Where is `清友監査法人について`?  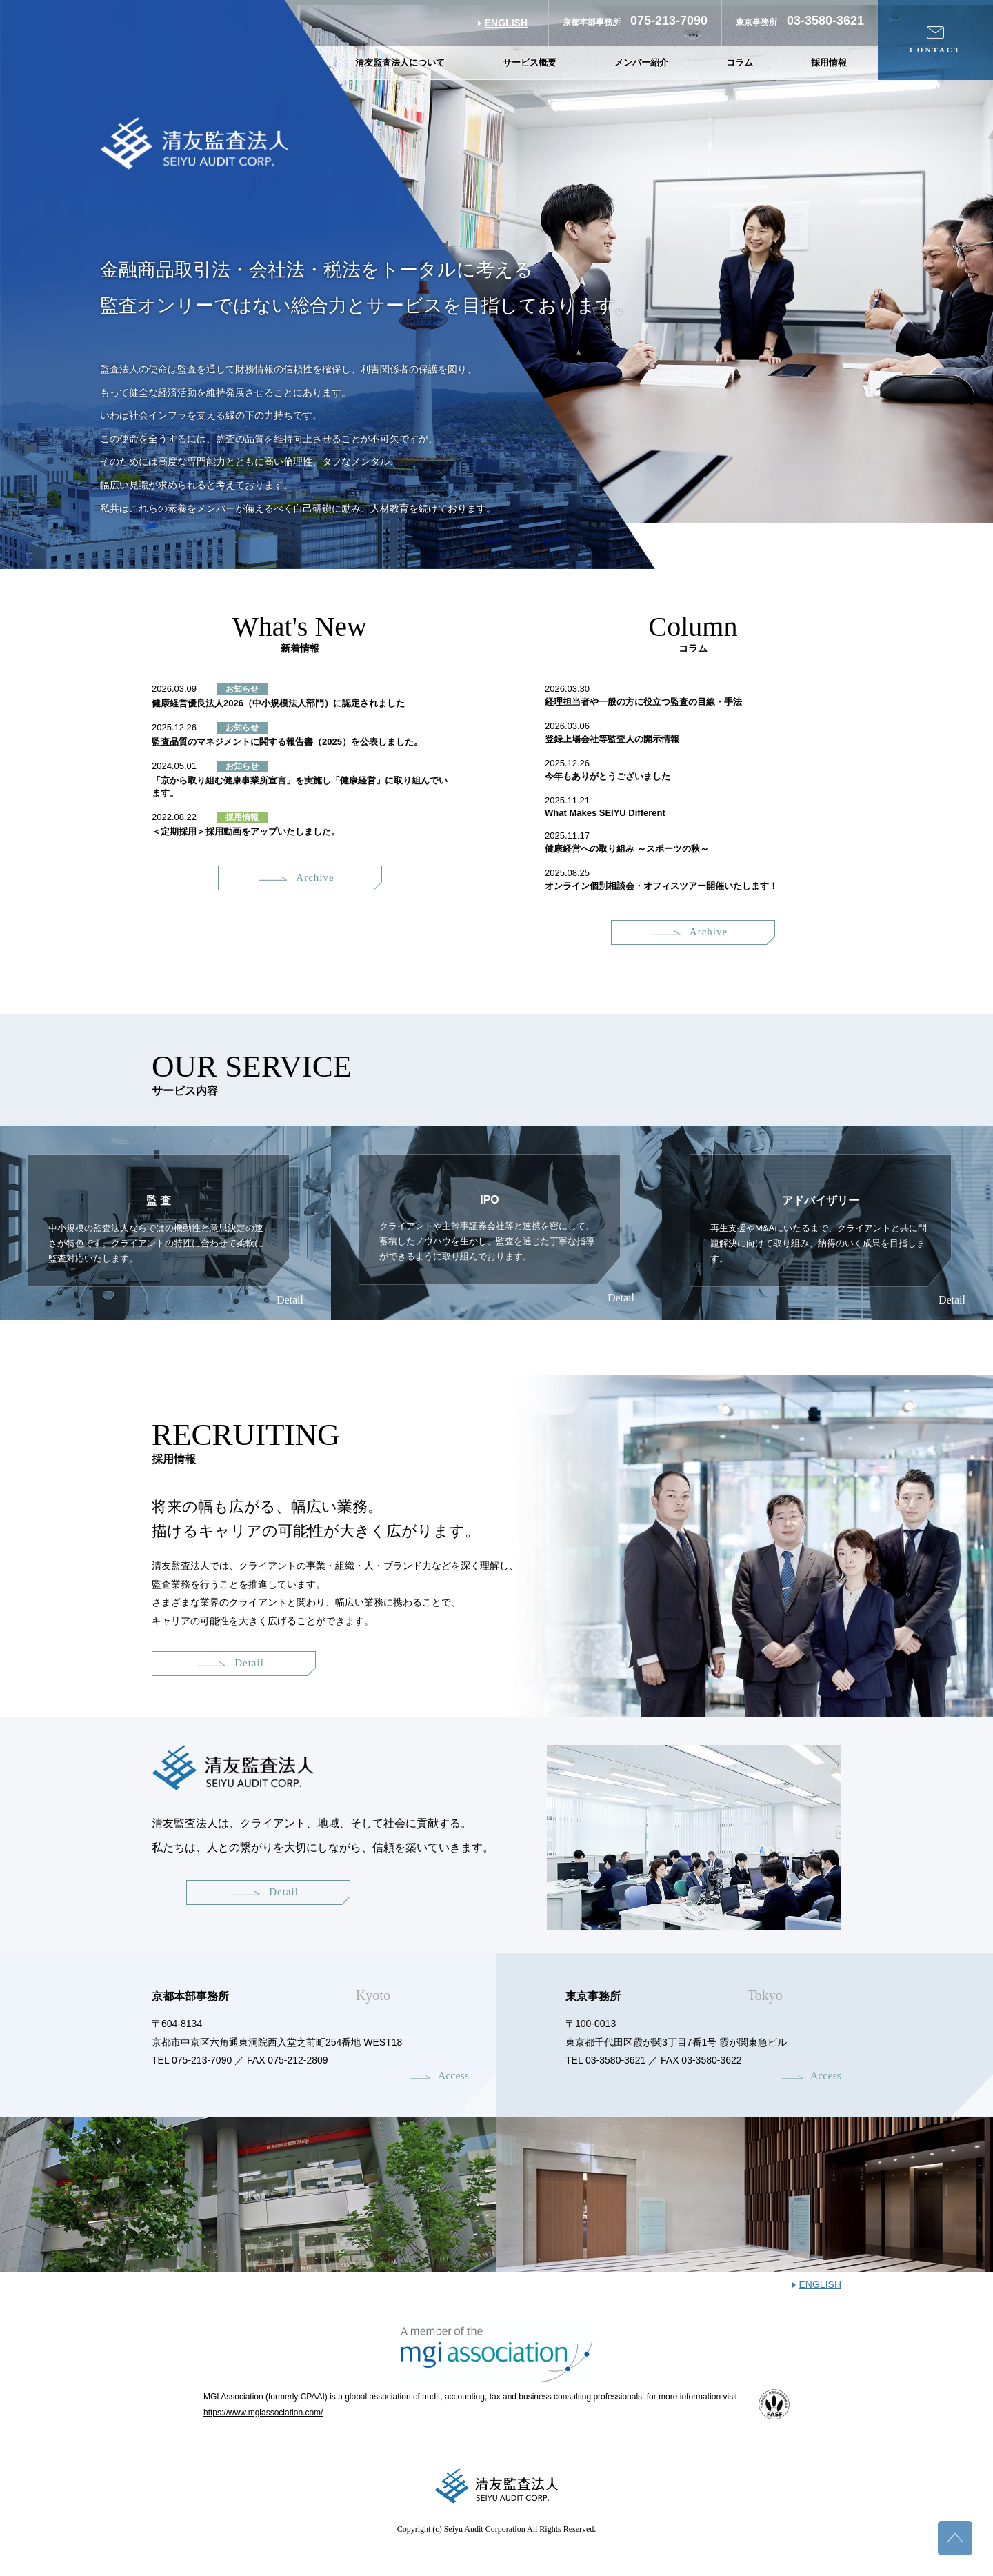
清友監査法人について is located at coordinates (400, 62).